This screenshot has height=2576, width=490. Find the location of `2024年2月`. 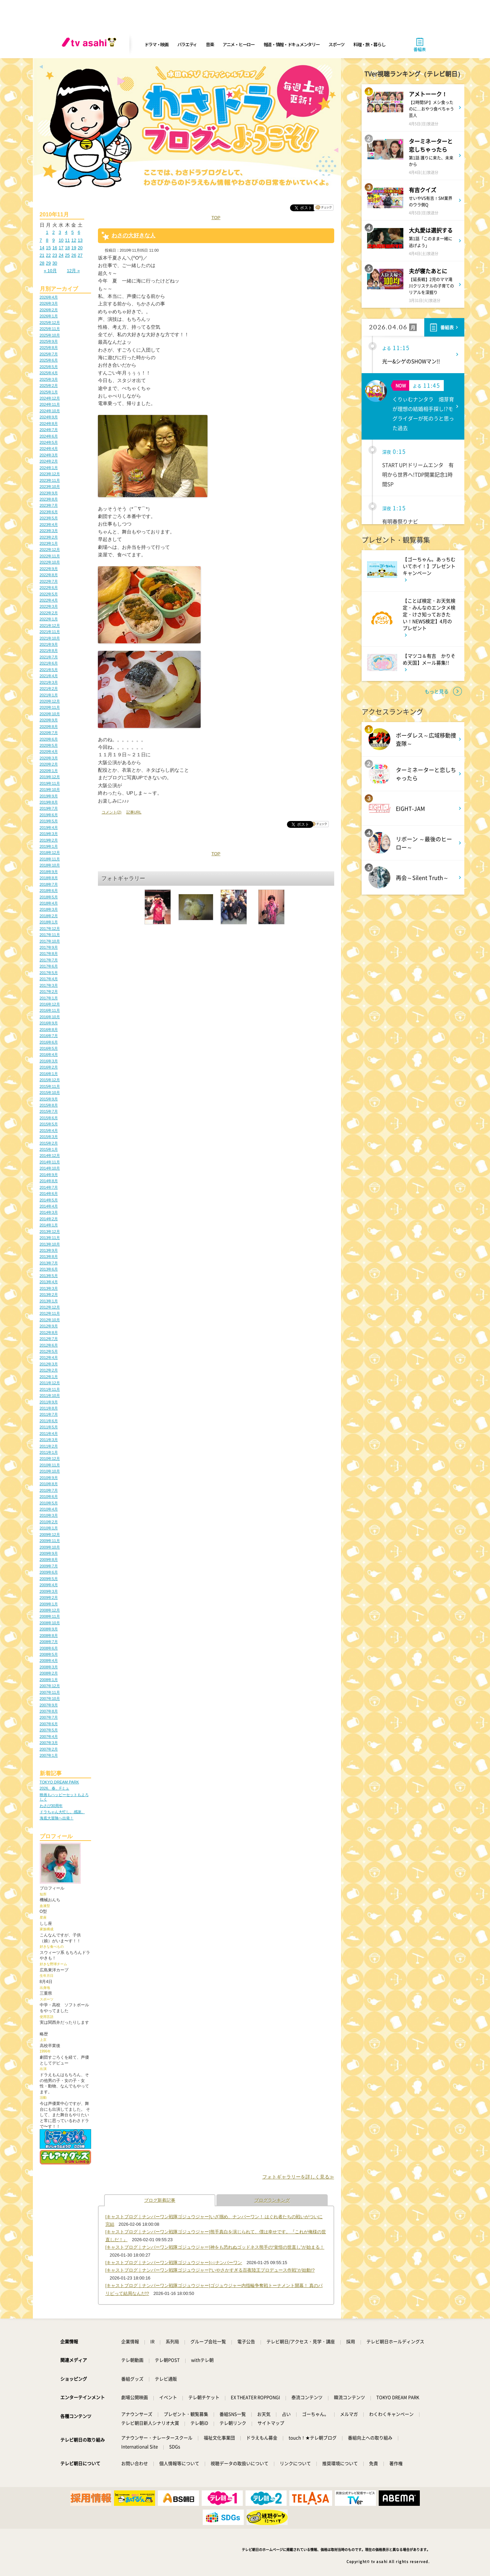

2024年2月 is located at coordinates (49, 461).